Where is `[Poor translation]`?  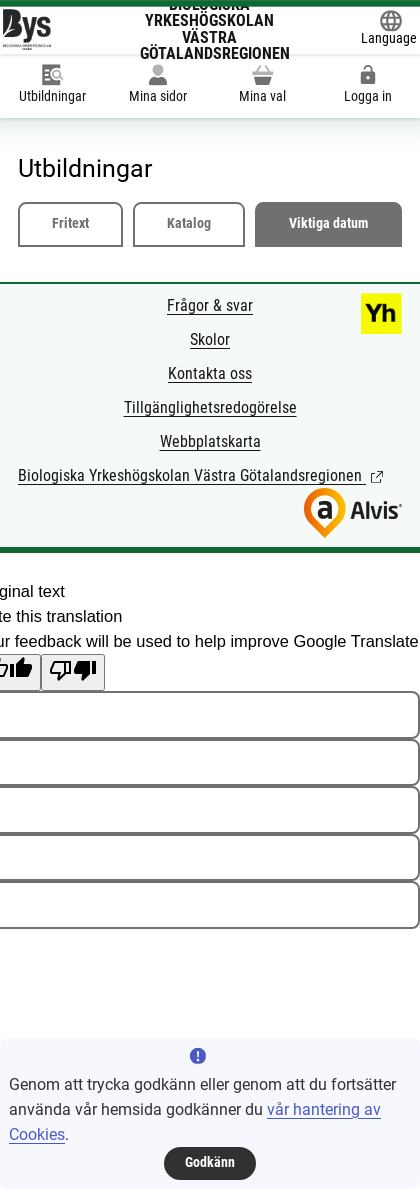 [Poor translation] is located at coordinates (73, 672).